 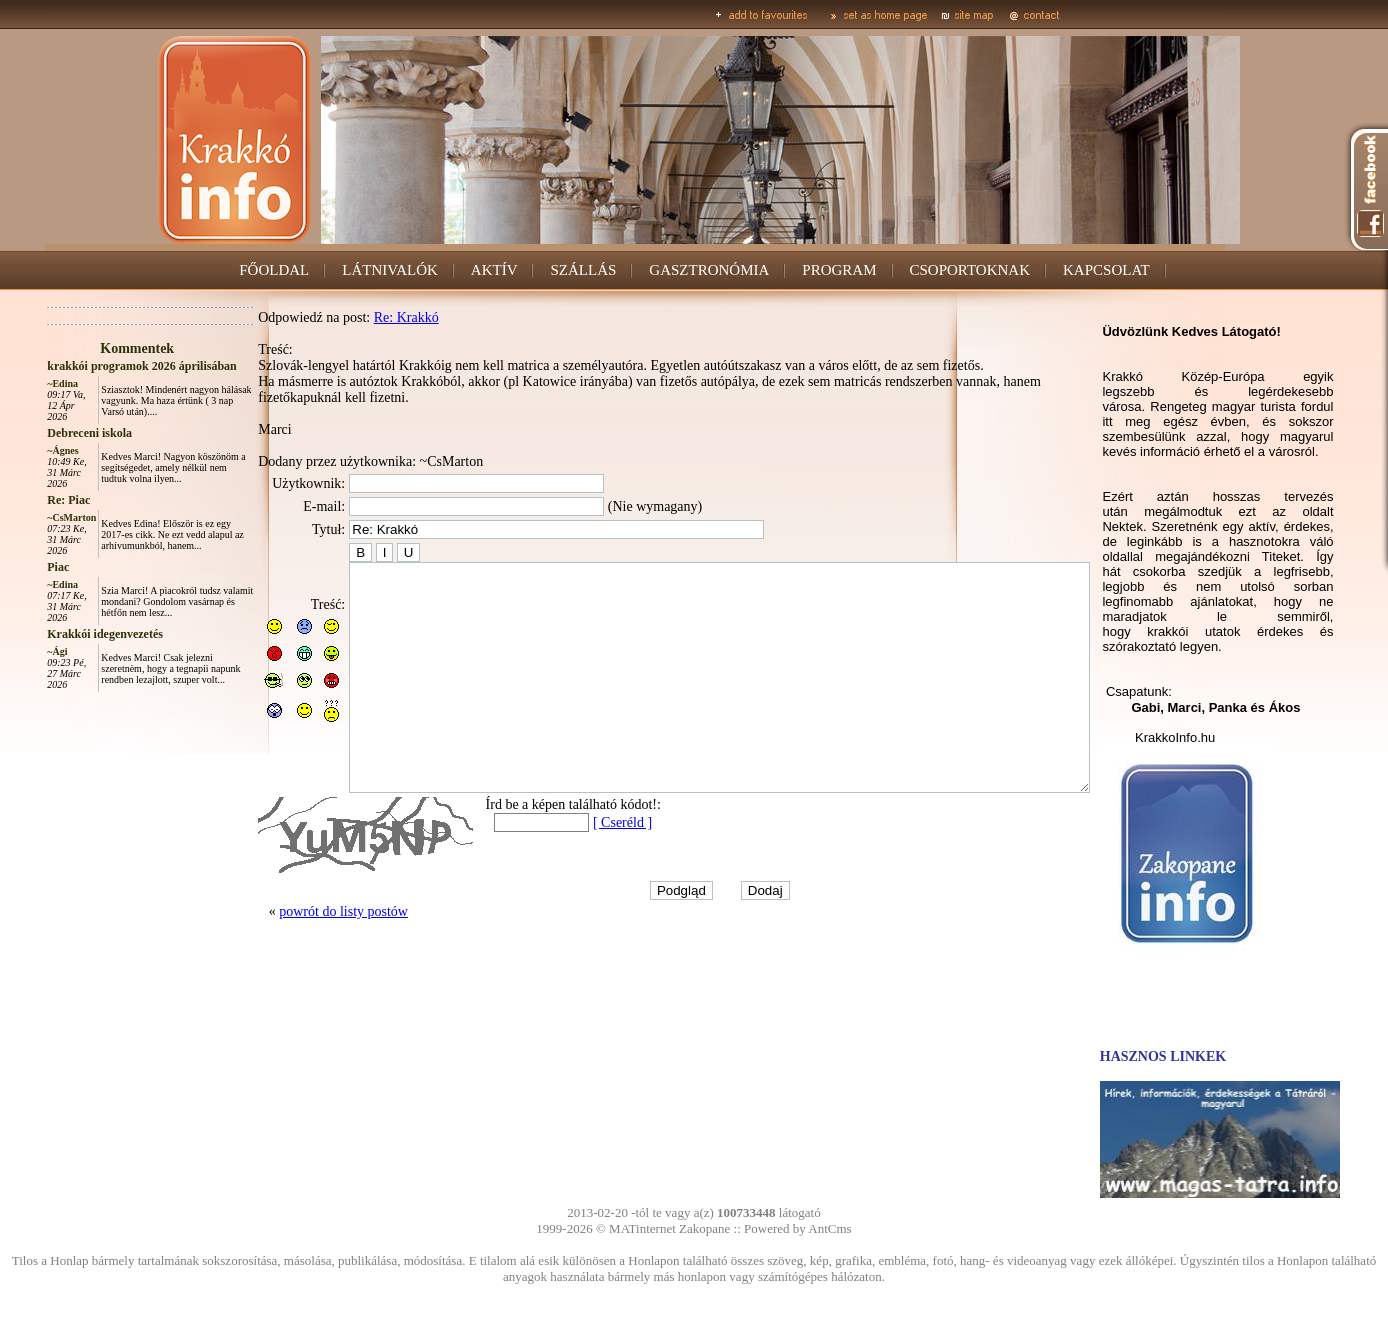 What do you see at coordinates (96, 366) in the screenshot?
I see `krakkói programok 2026 áprilisában` at bounding box center [96, 366].